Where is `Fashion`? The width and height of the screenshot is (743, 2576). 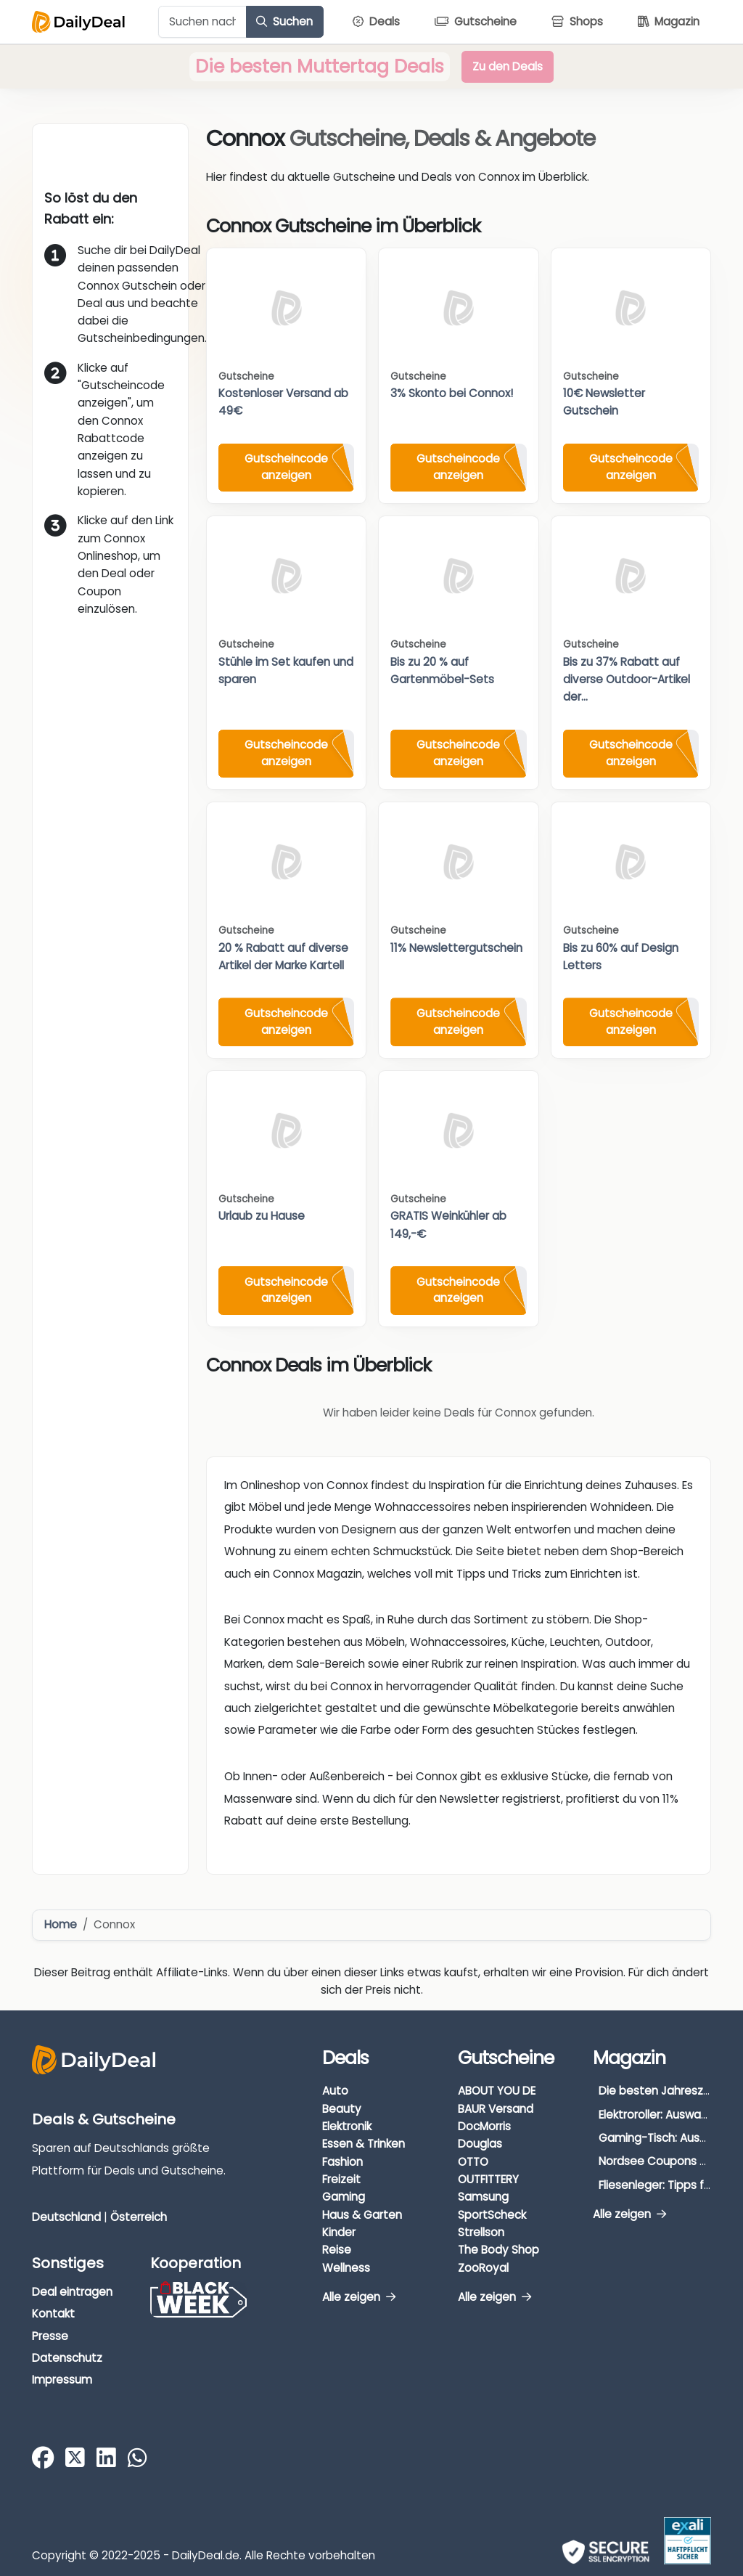 Fashion is located at coordinates (342, 2161).